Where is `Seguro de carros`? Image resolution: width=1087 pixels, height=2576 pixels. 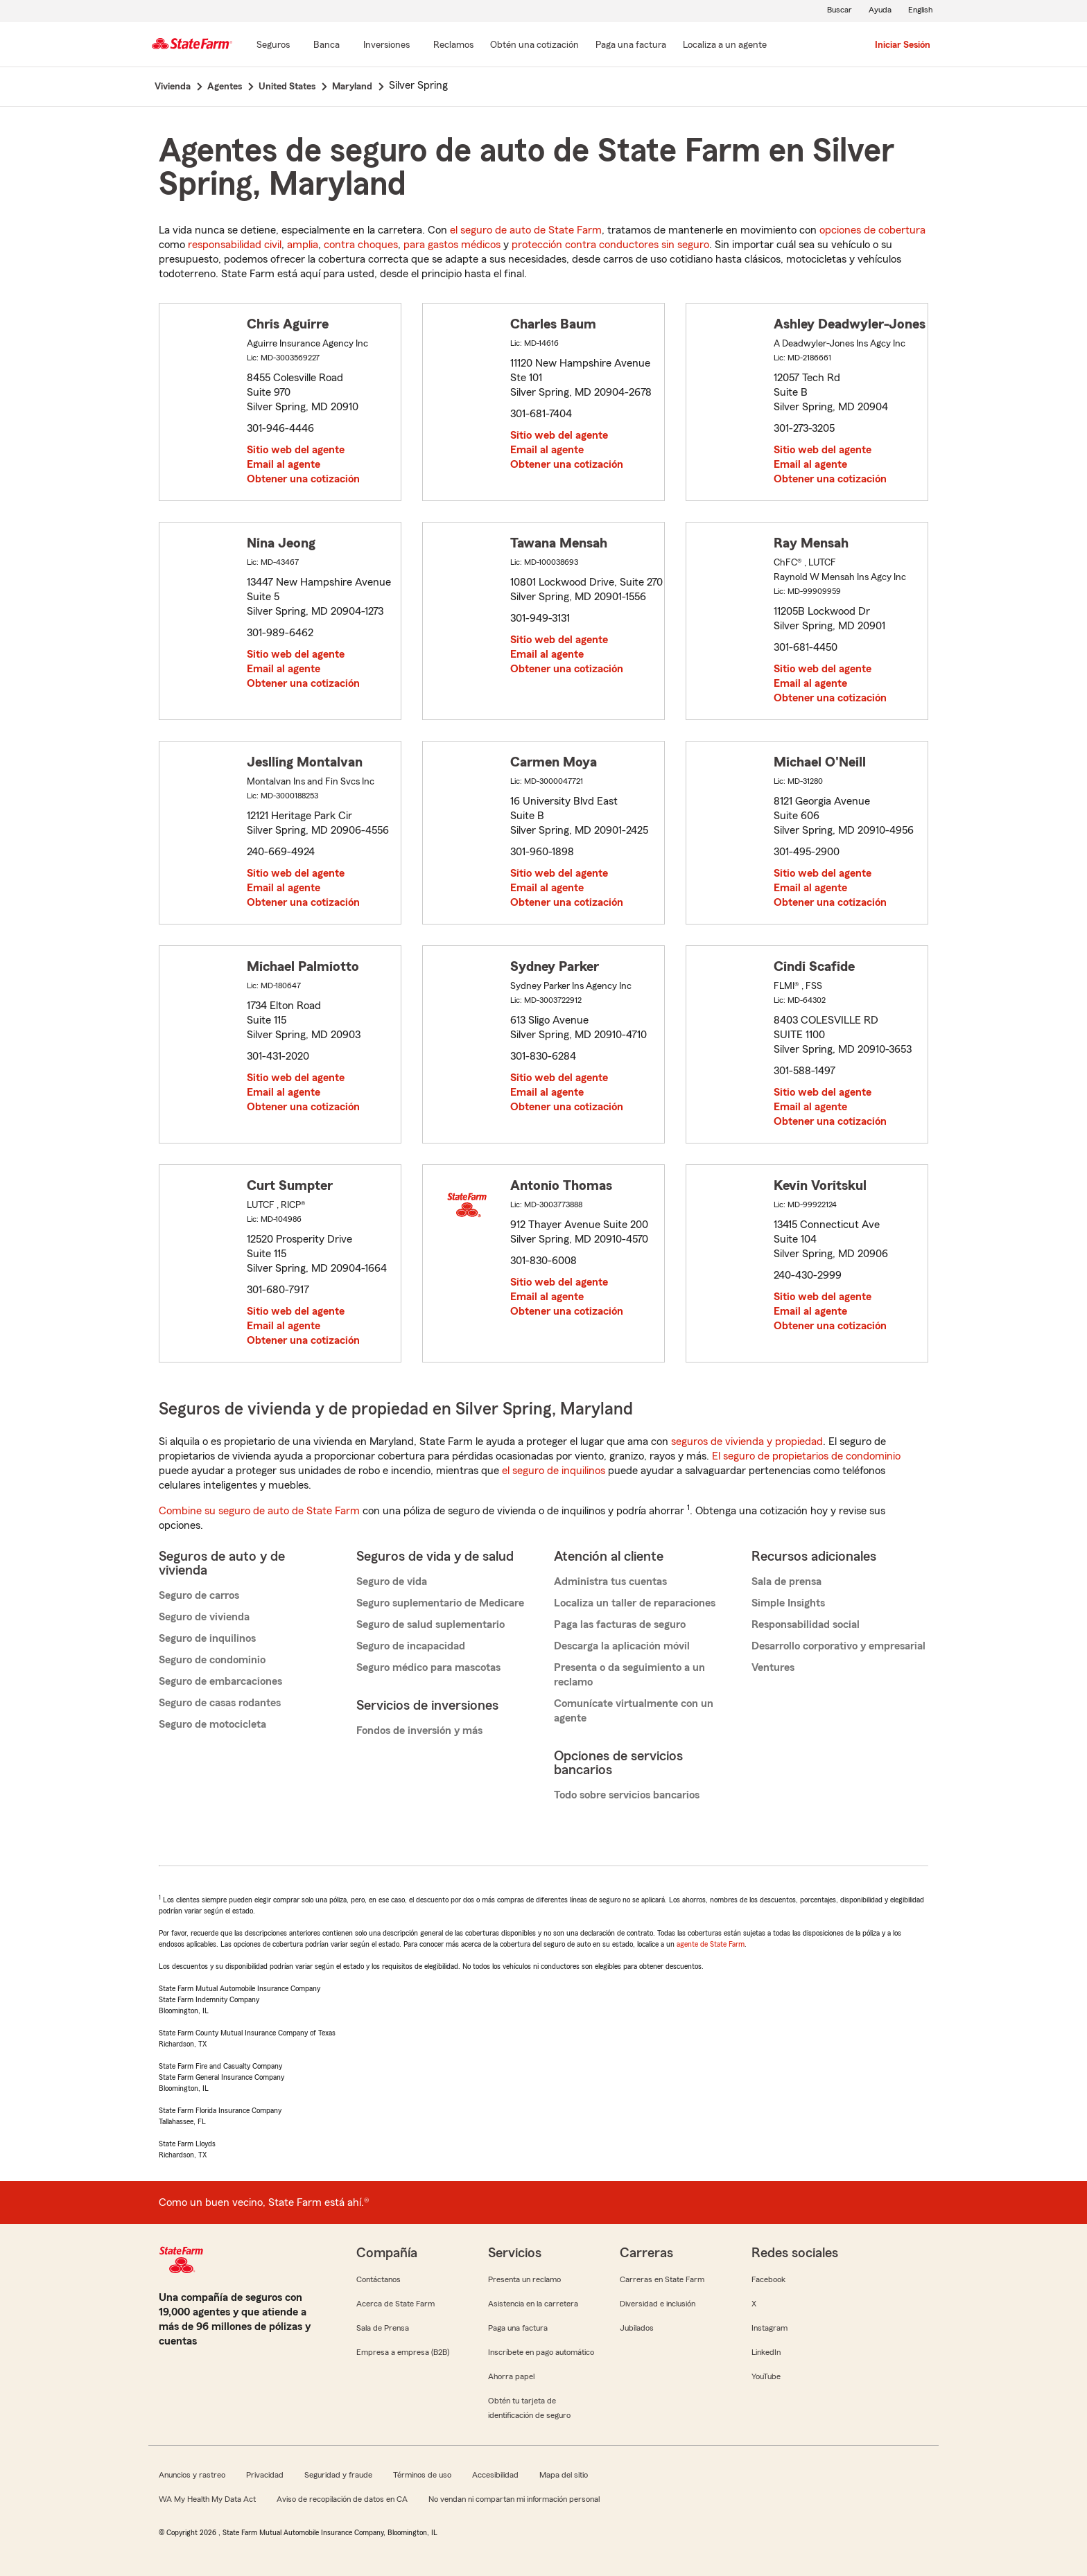
Seguro de carros is located at coordinates (199, 1595).